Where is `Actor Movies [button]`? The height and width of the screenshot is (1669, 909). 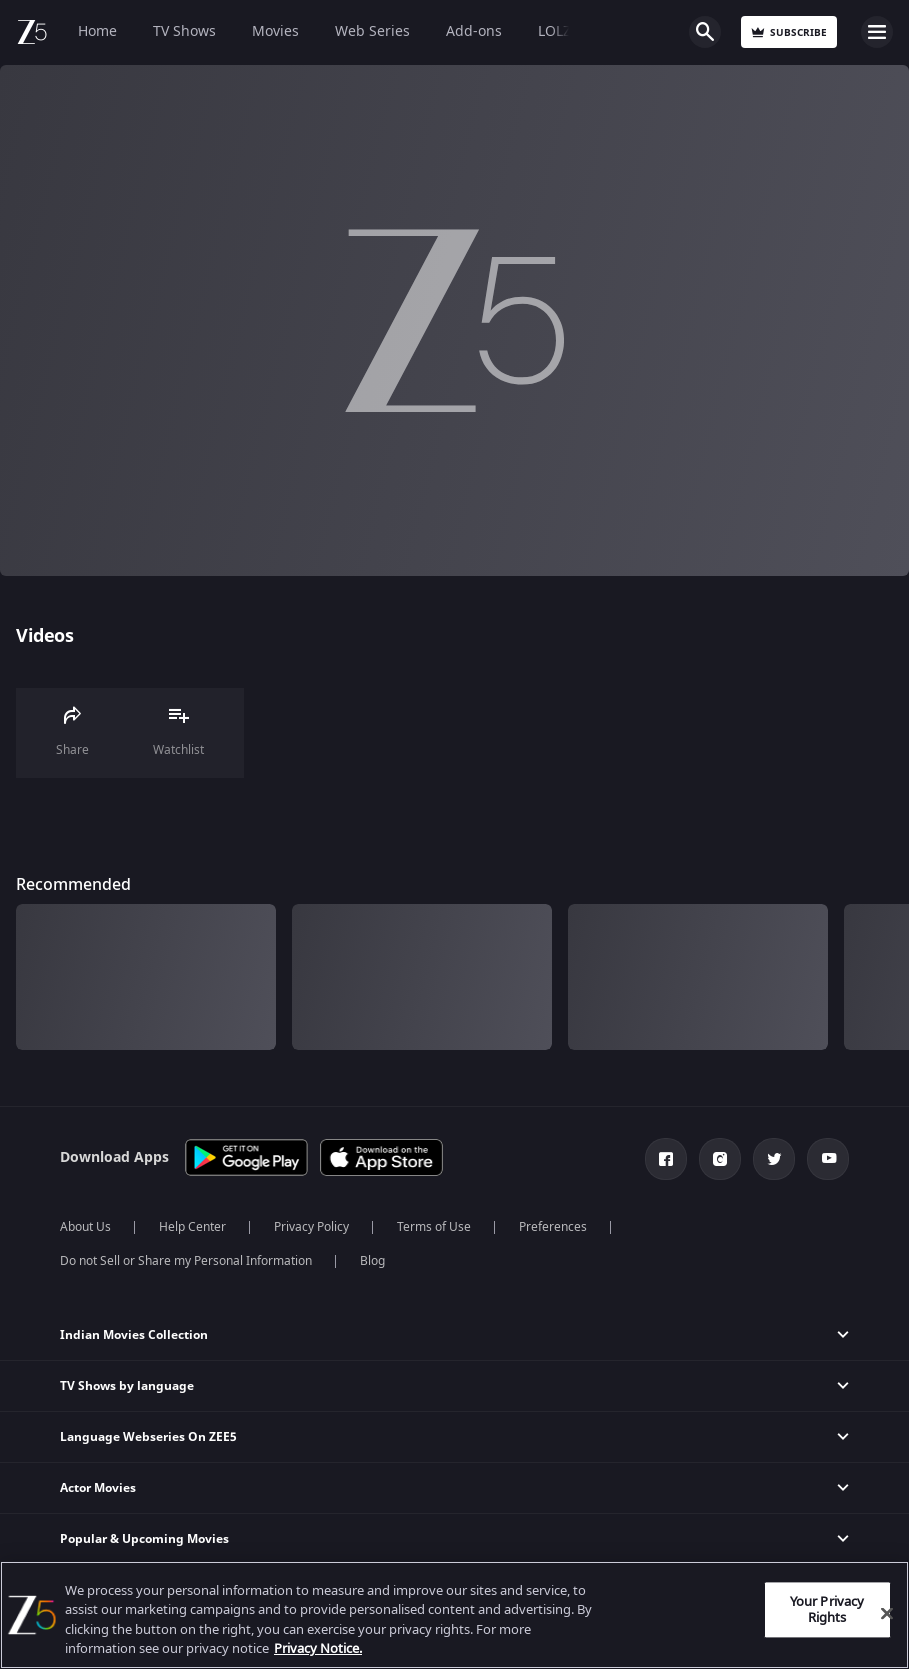 Actor Movies [button] is located at coordinates (98, 1488).